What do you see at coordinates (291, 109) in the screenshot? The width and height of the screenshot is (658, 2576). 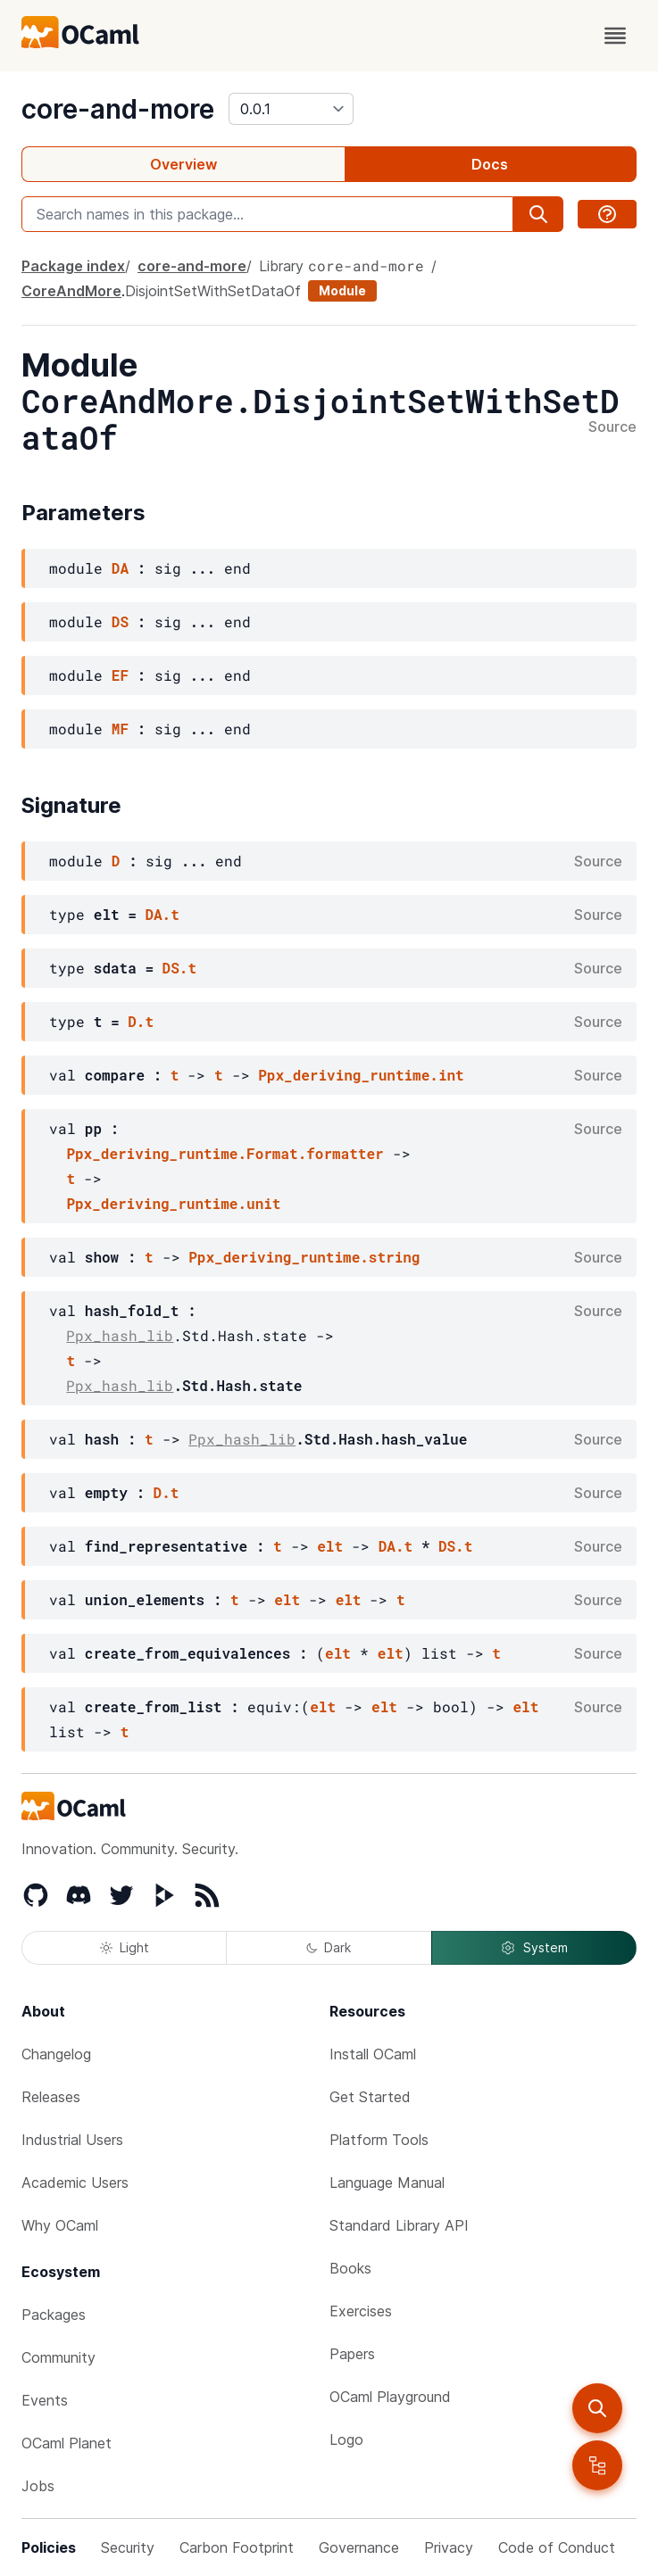 I see `[version]` at bounding box center [291, 109].